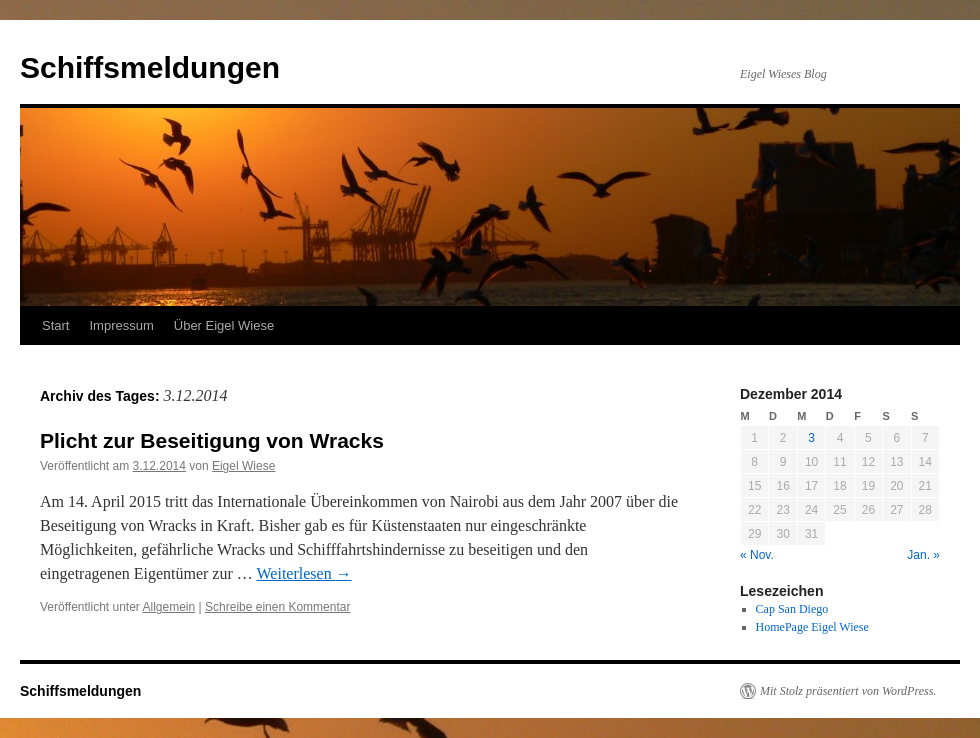  Describe the element at coordinates (150, 67) in the screenshot. I see `Schiffsmeldungen` at that location.